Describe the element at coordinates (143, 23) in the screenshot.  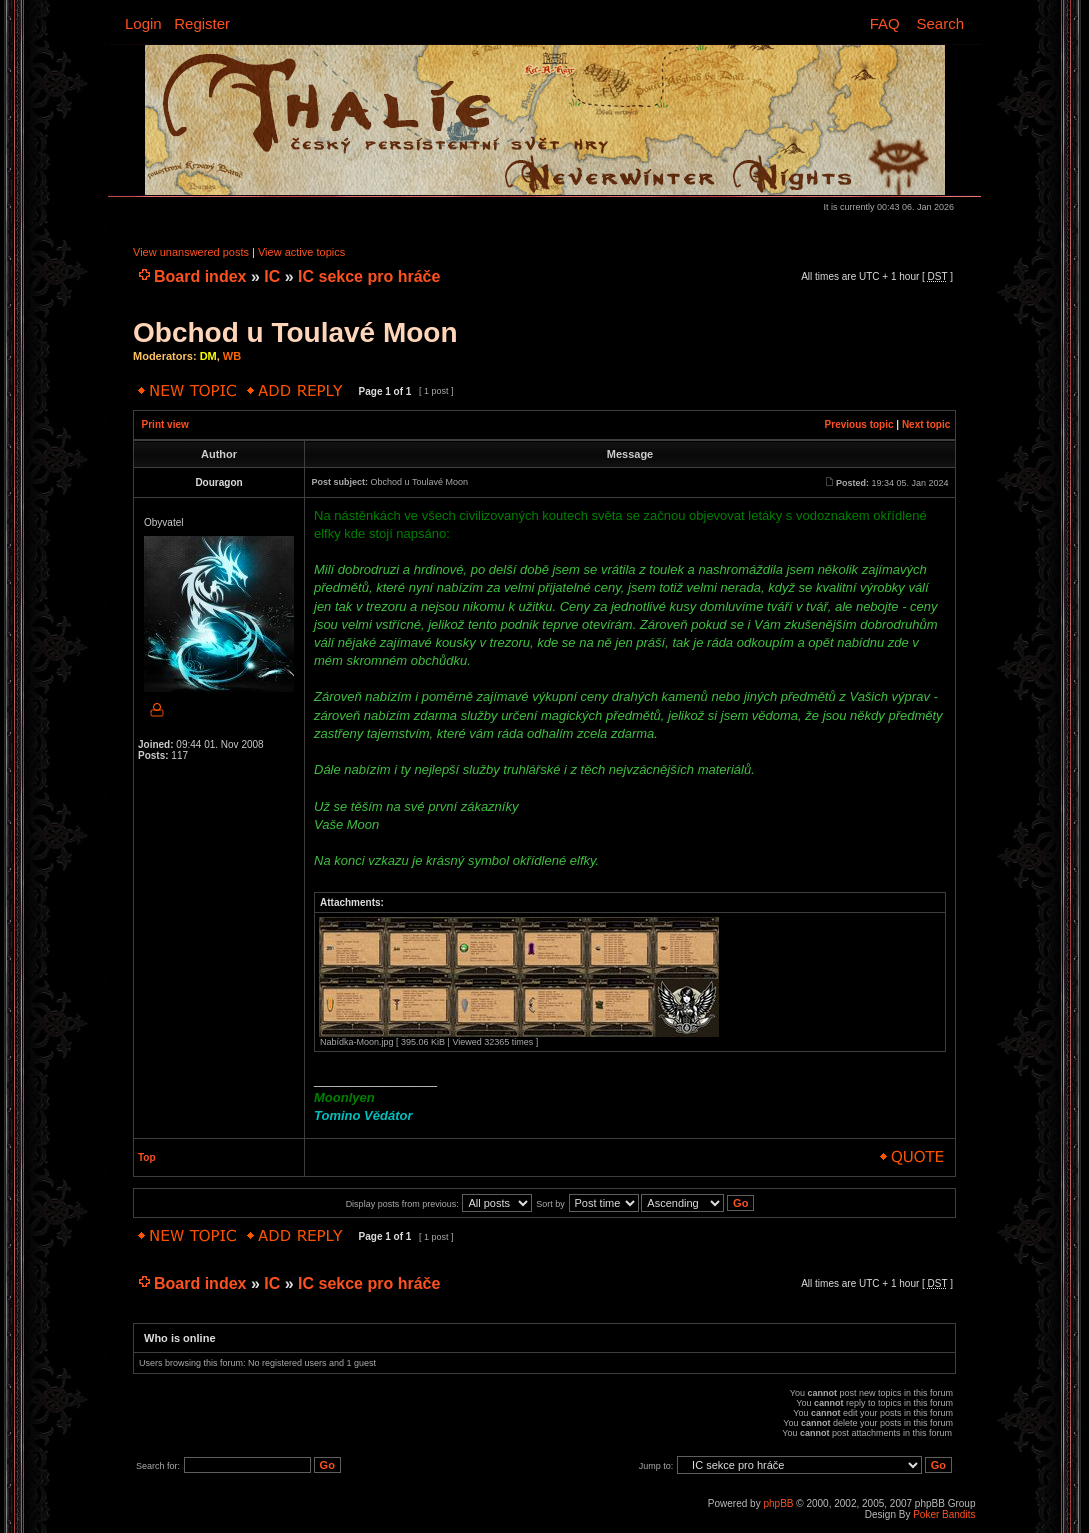
I see `Login` at that location.